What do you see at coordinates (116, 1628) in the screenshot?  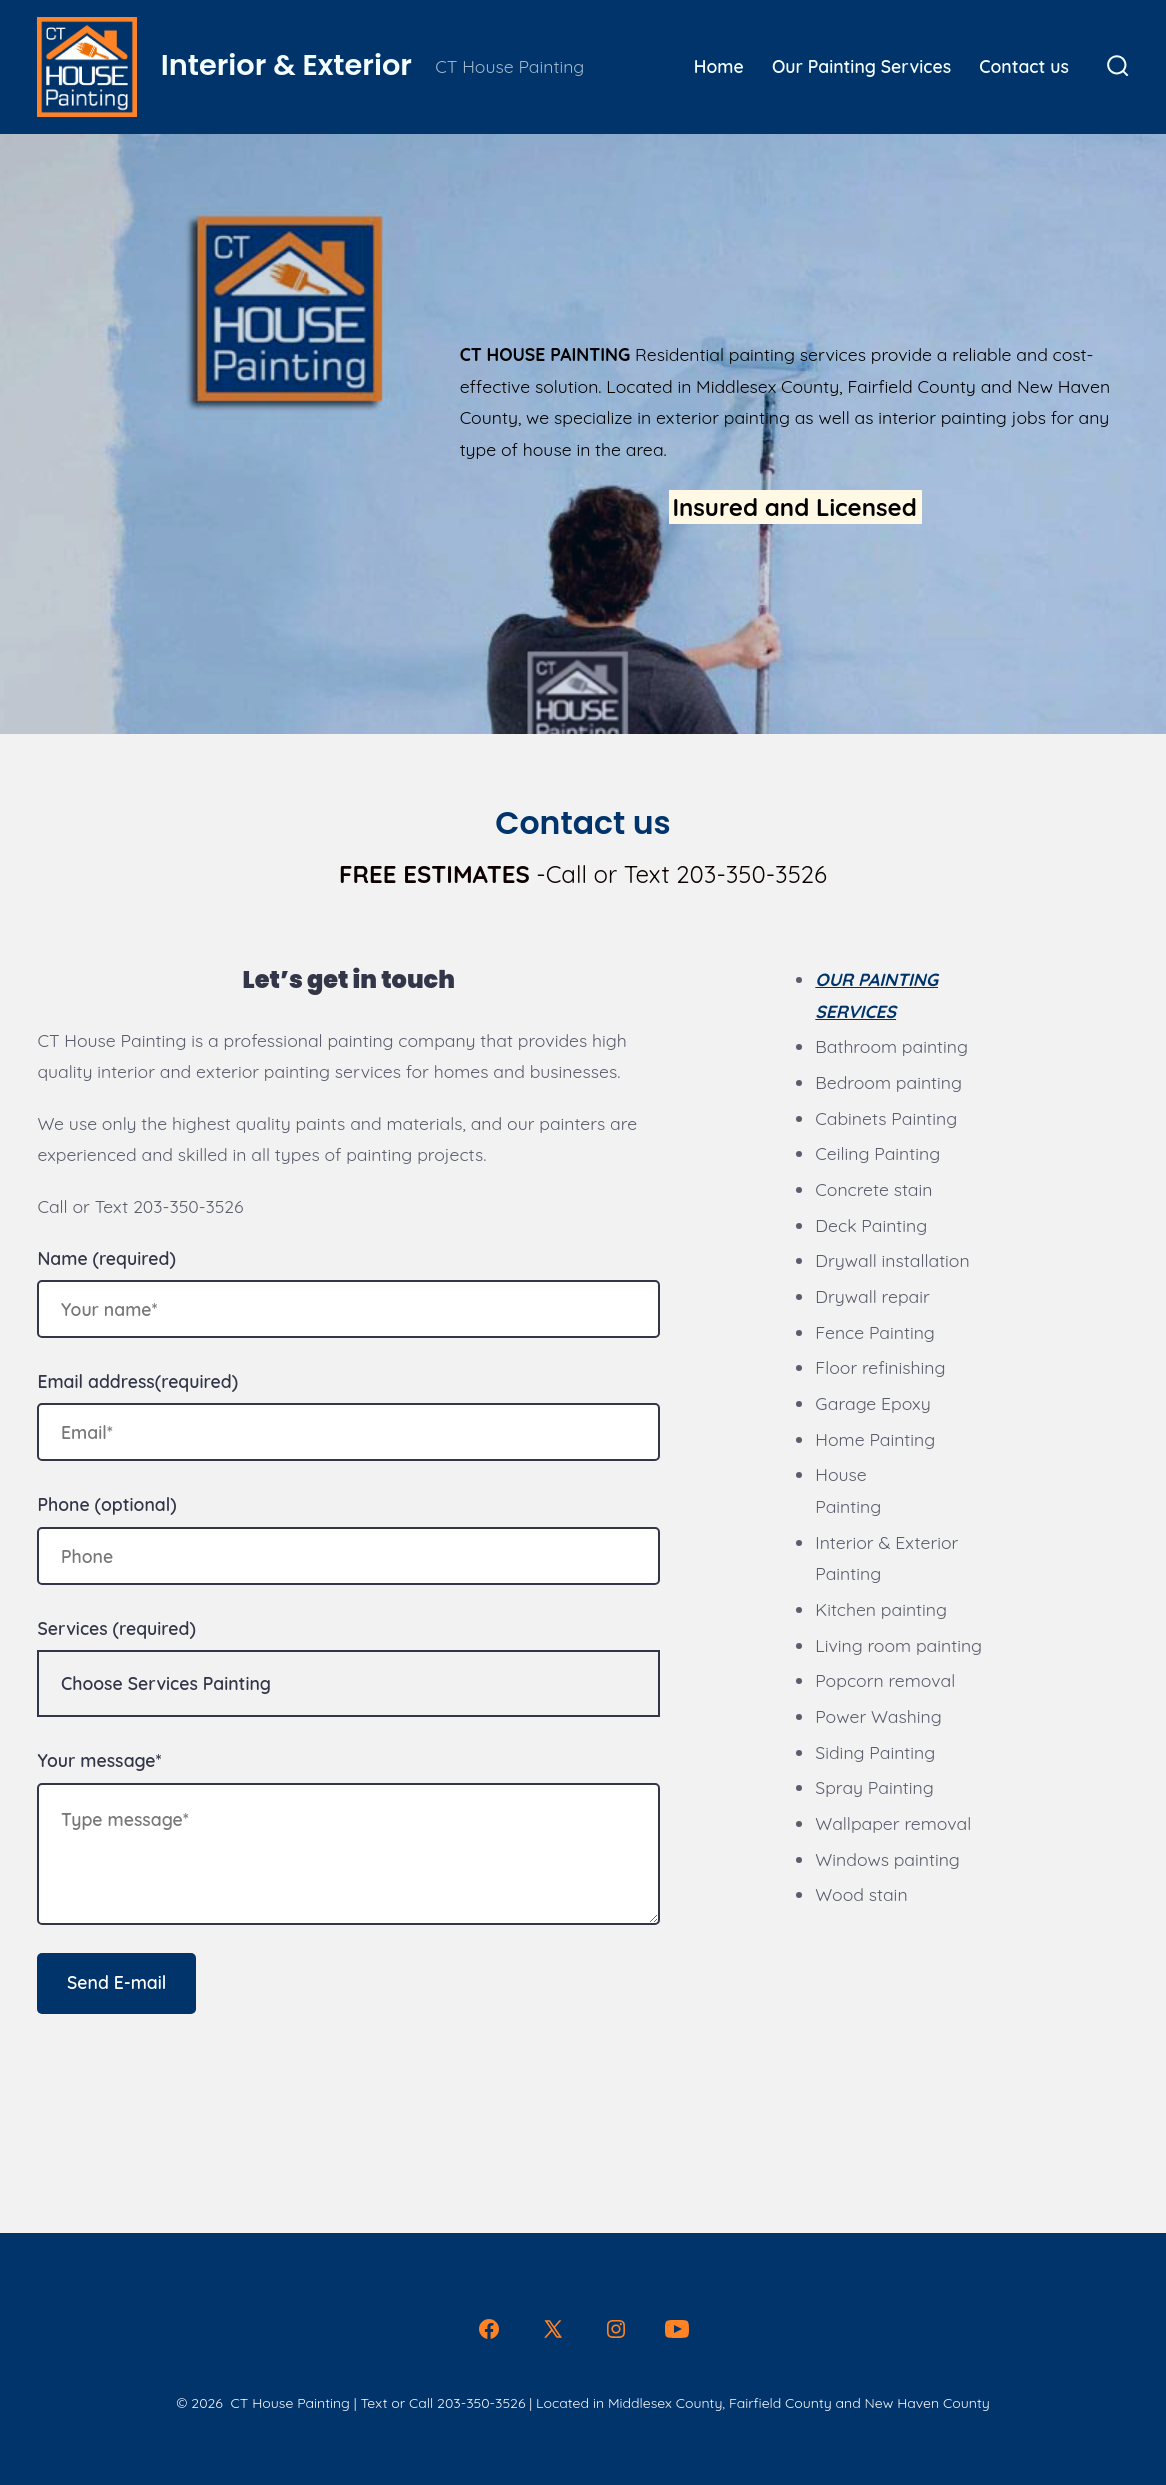 I see `Services (required)` at bounding box center [116, 1628].